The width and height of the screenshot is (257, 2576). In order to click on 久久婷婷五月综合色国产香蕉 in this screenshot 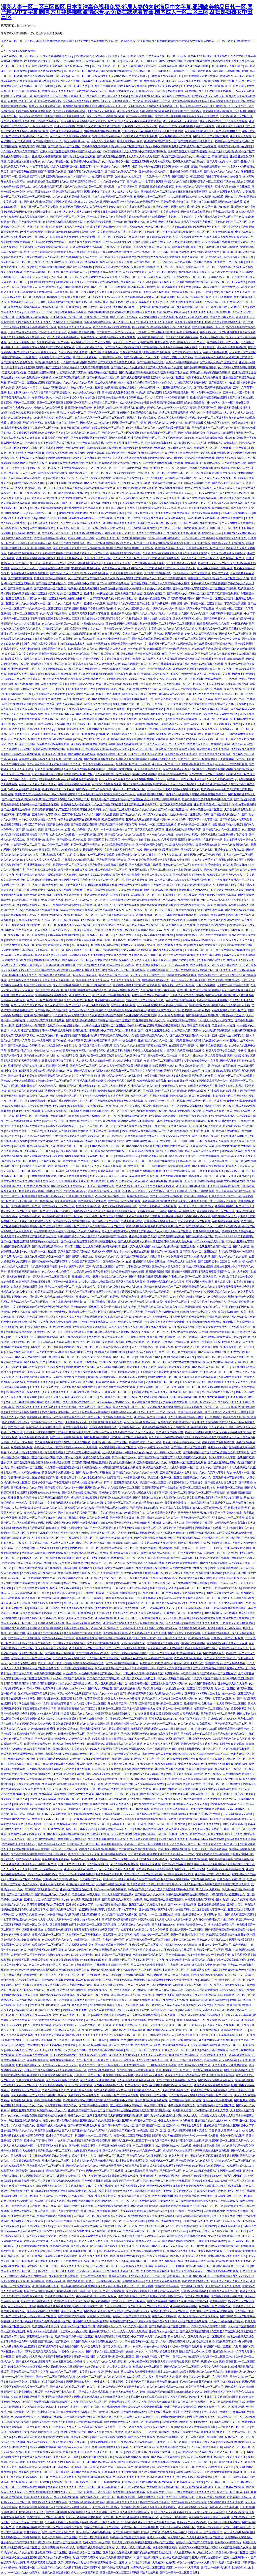, I will do `click(103, 126)`.